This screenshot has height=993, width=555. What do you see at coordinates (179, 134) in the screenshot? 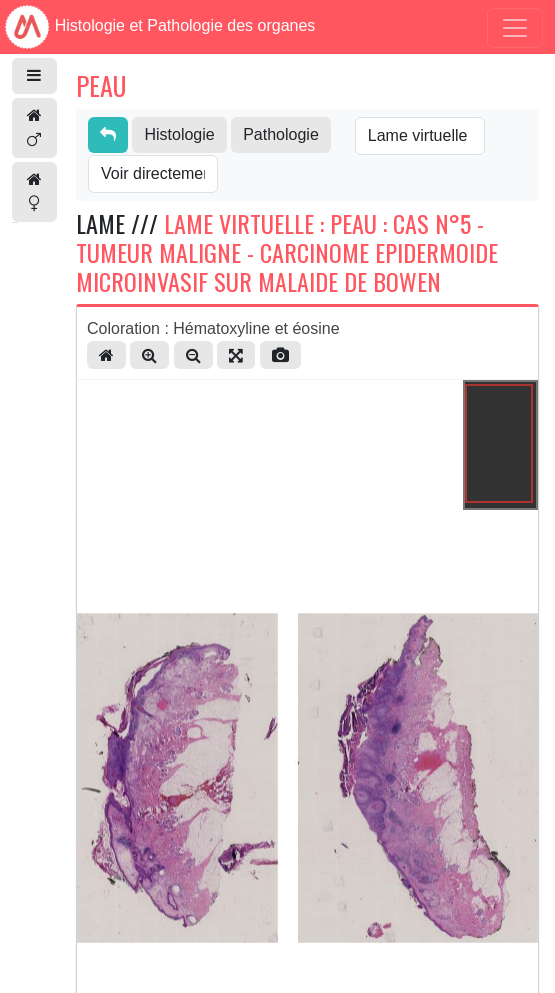
I see `Histologie` at bounding box center [179, 134].